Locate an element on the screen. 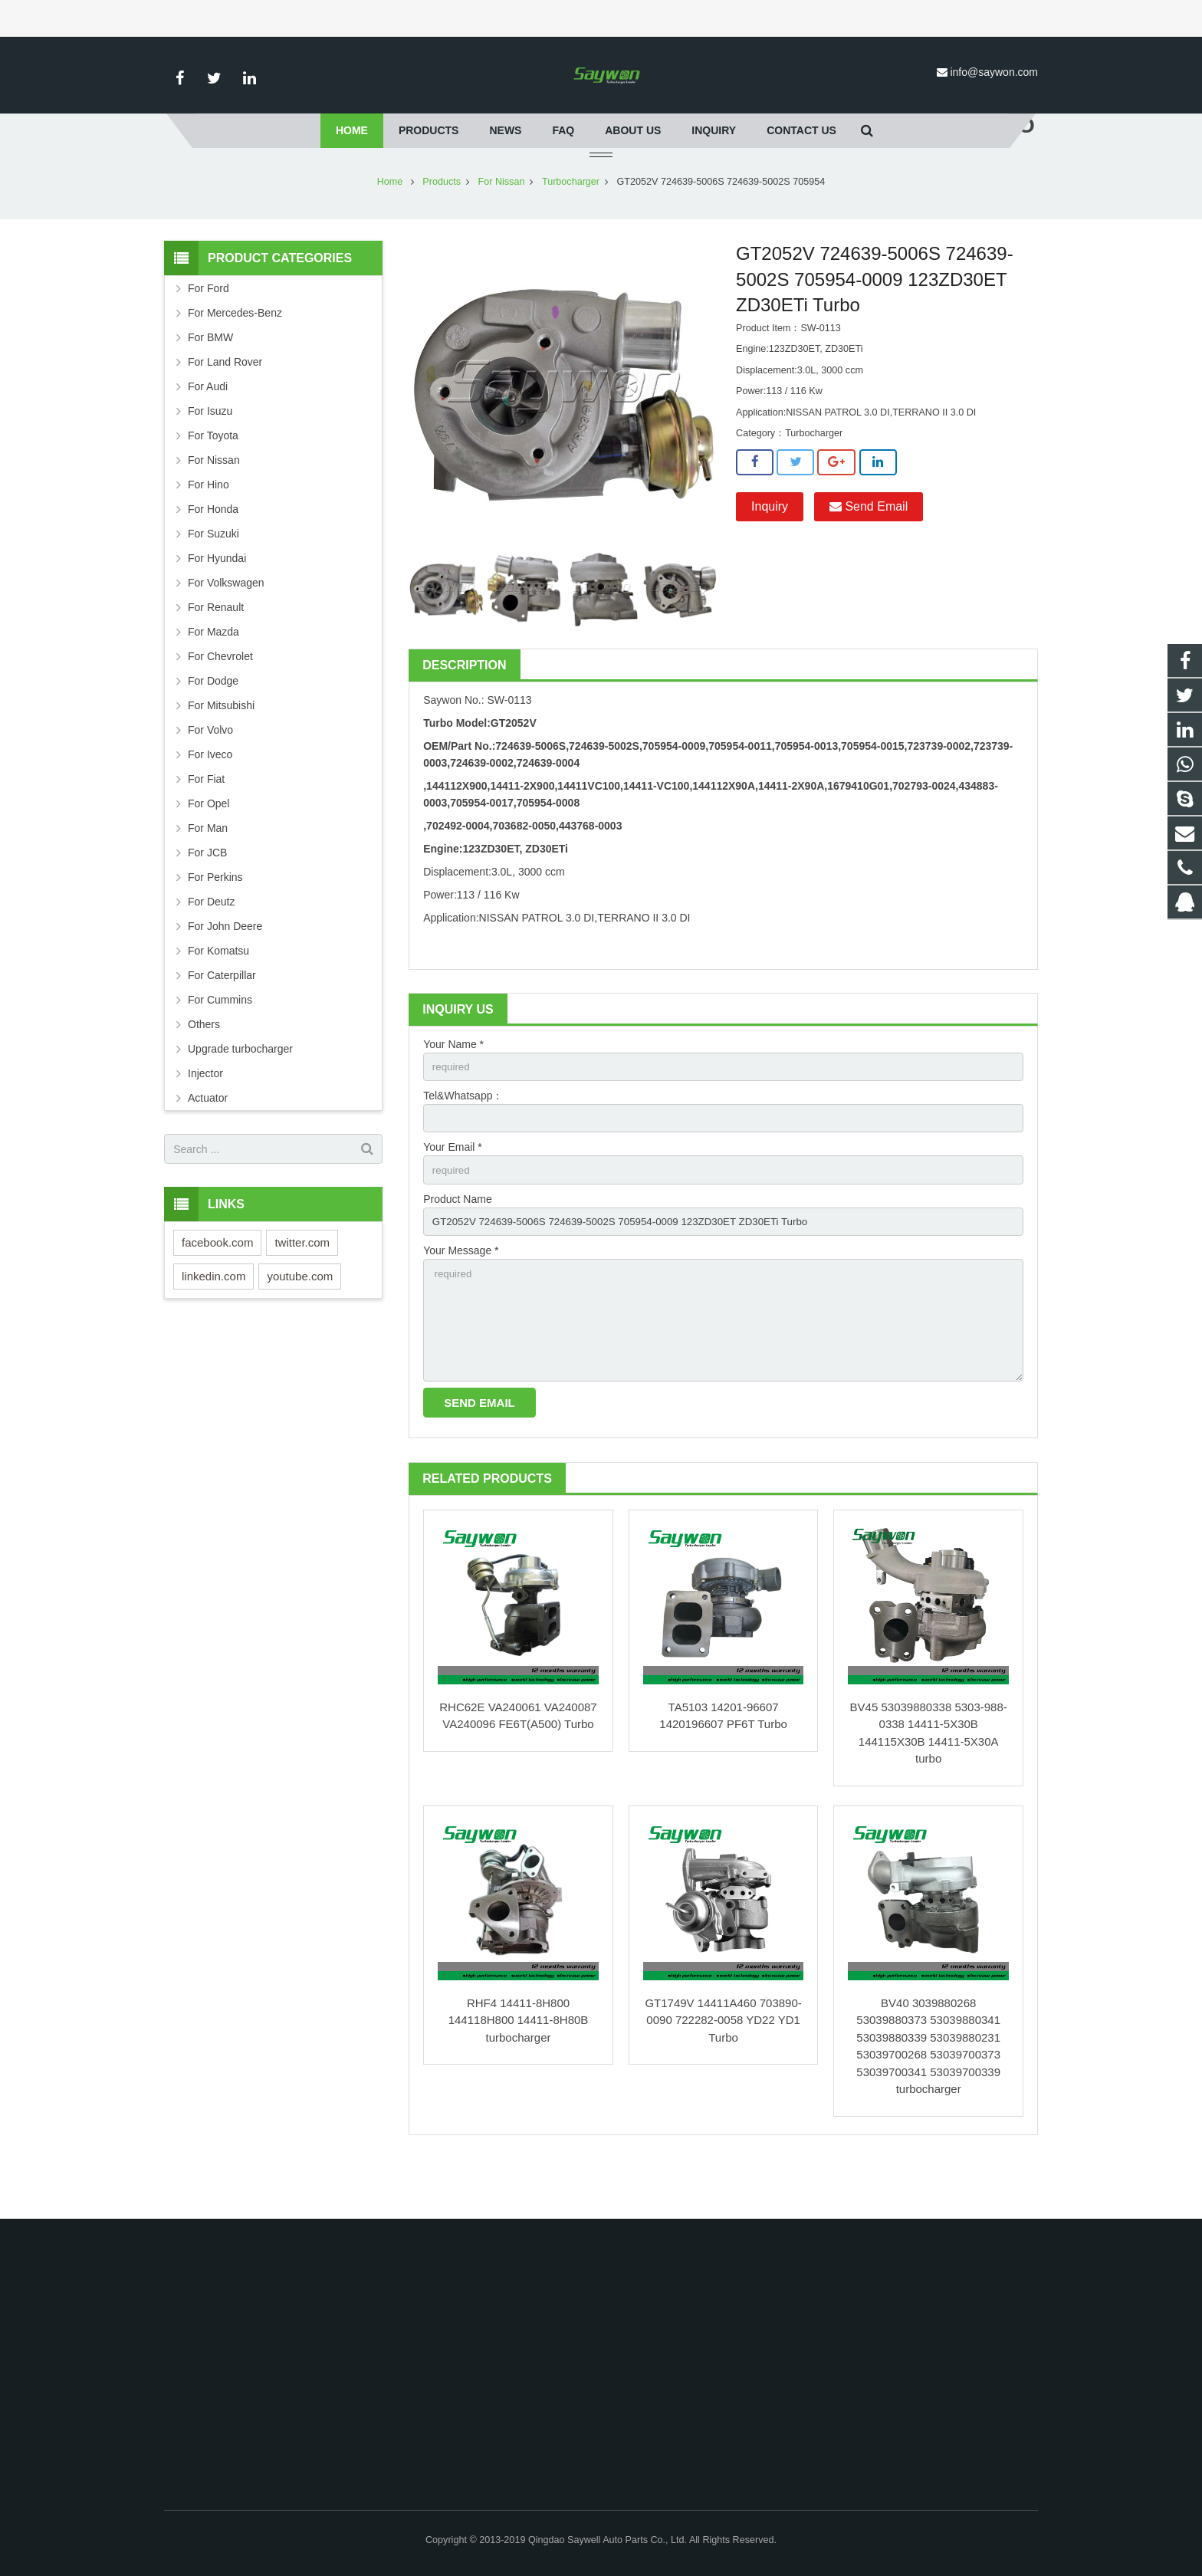 This screenshot has width=1202, height=2576. For JCB is located at coordinates (207, 898).